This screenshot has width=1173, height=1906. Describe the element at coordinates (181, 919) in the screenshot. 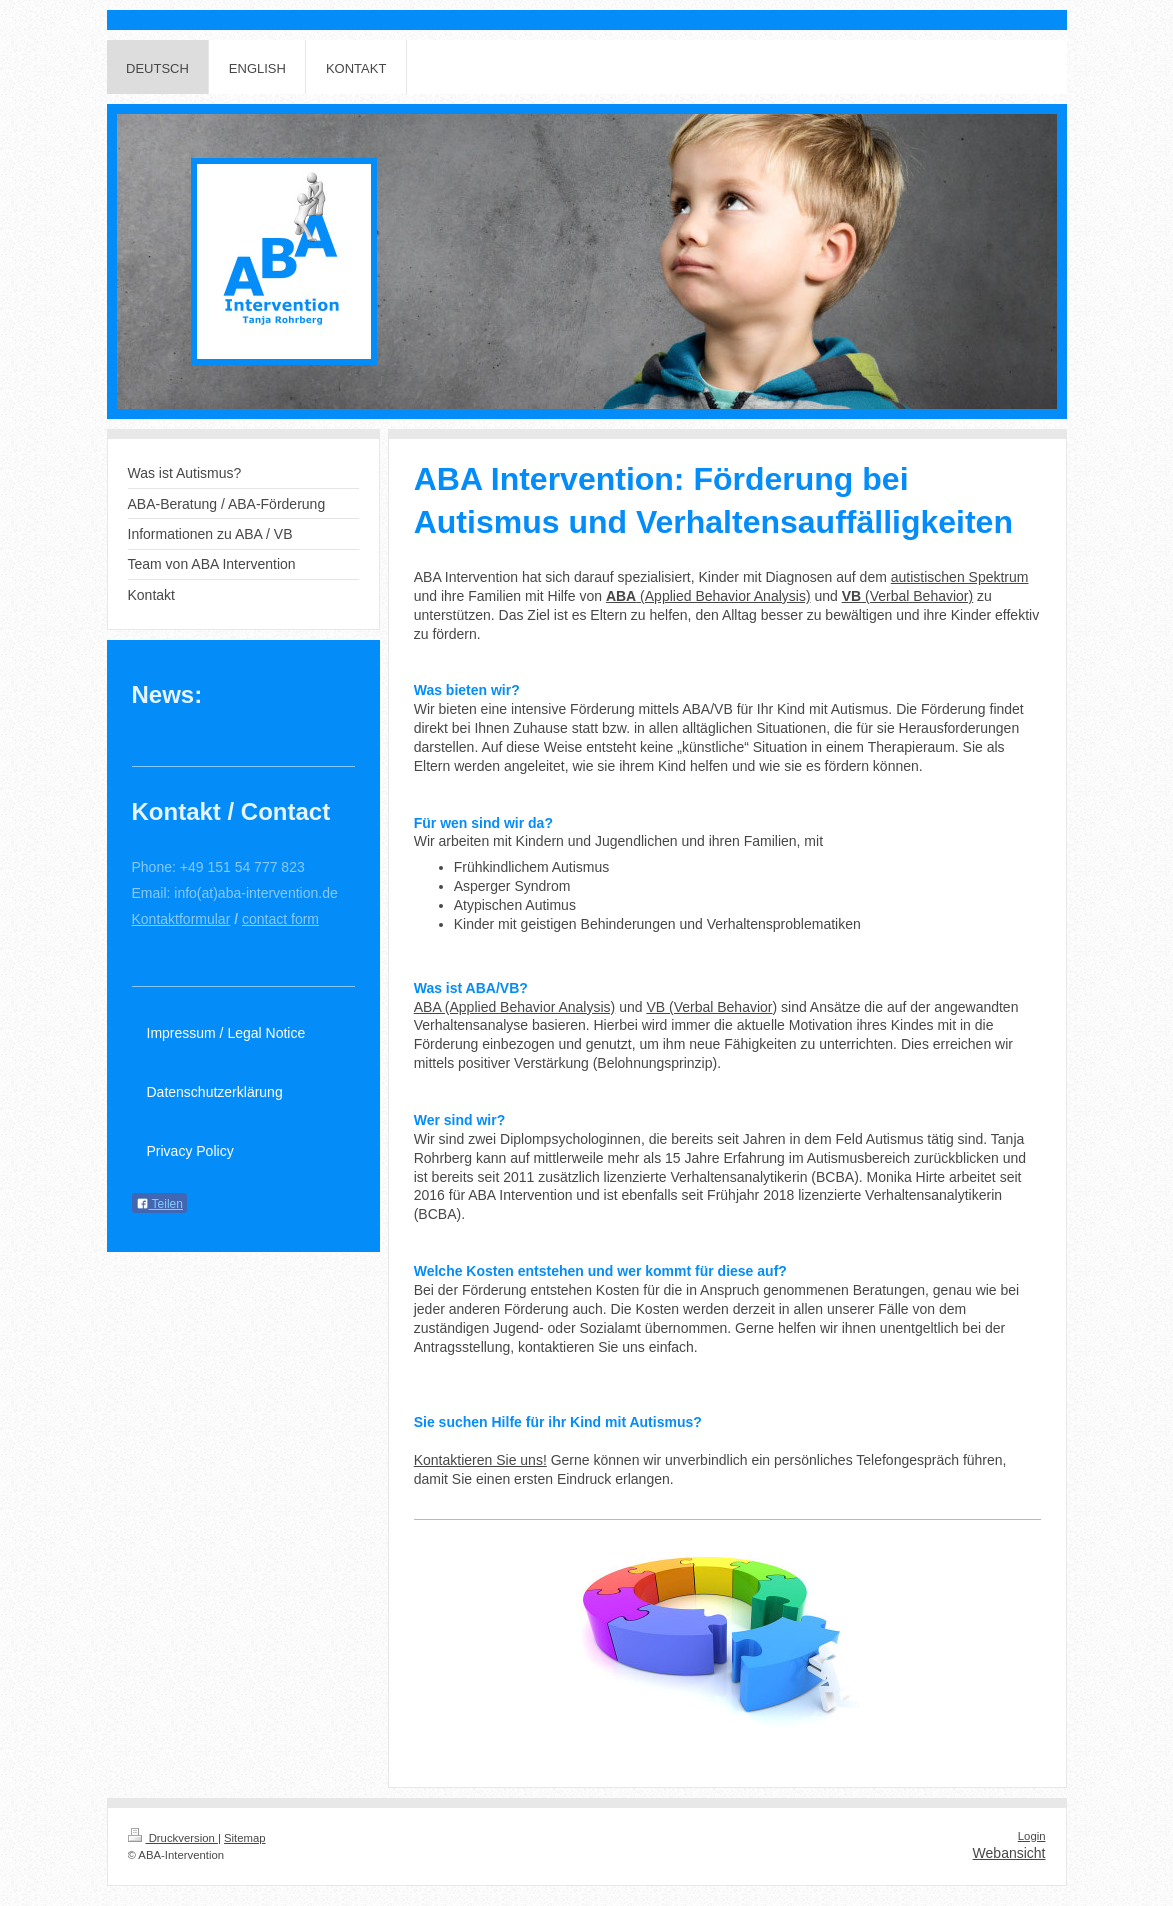

I see `Kontaktformular` at that location.